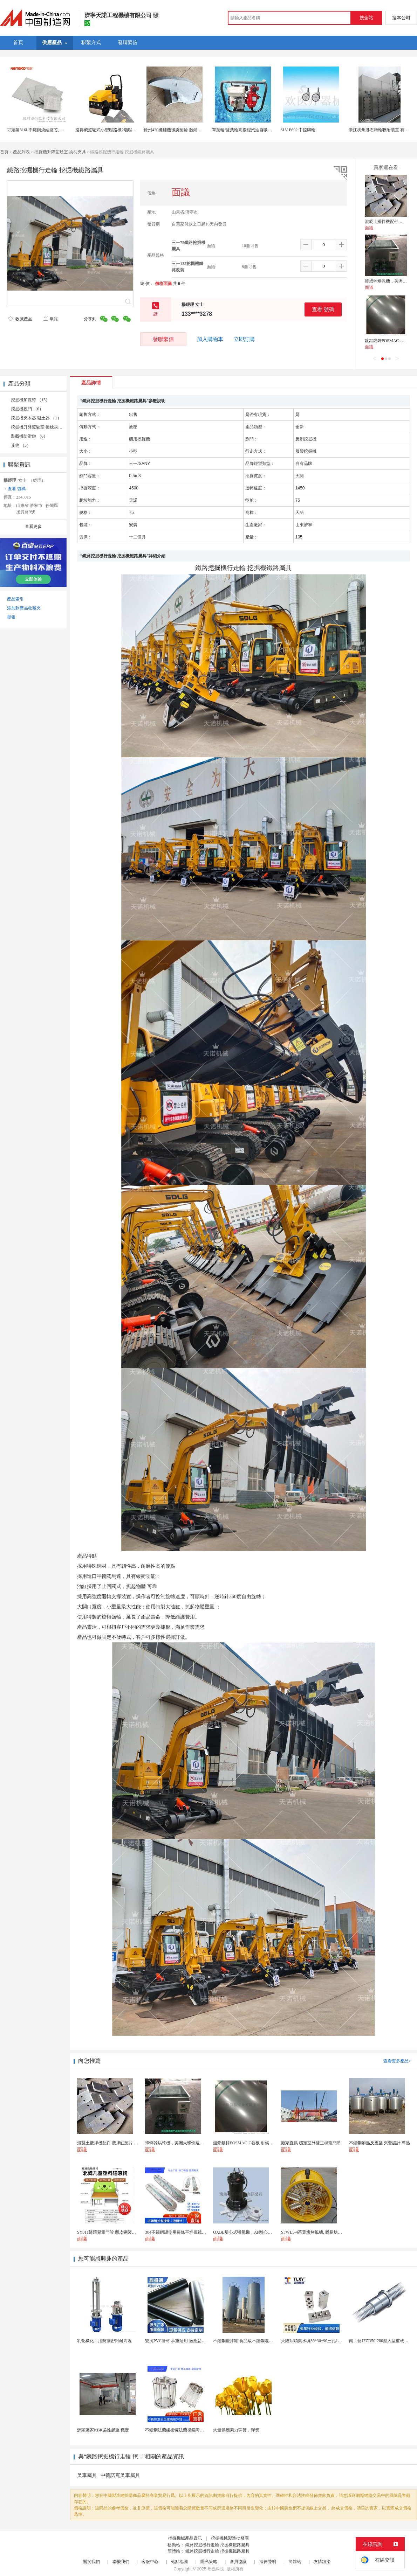 The width and height of the screenshot is (417, 2576). I want to click on 加入購物車, so click(210, 339).